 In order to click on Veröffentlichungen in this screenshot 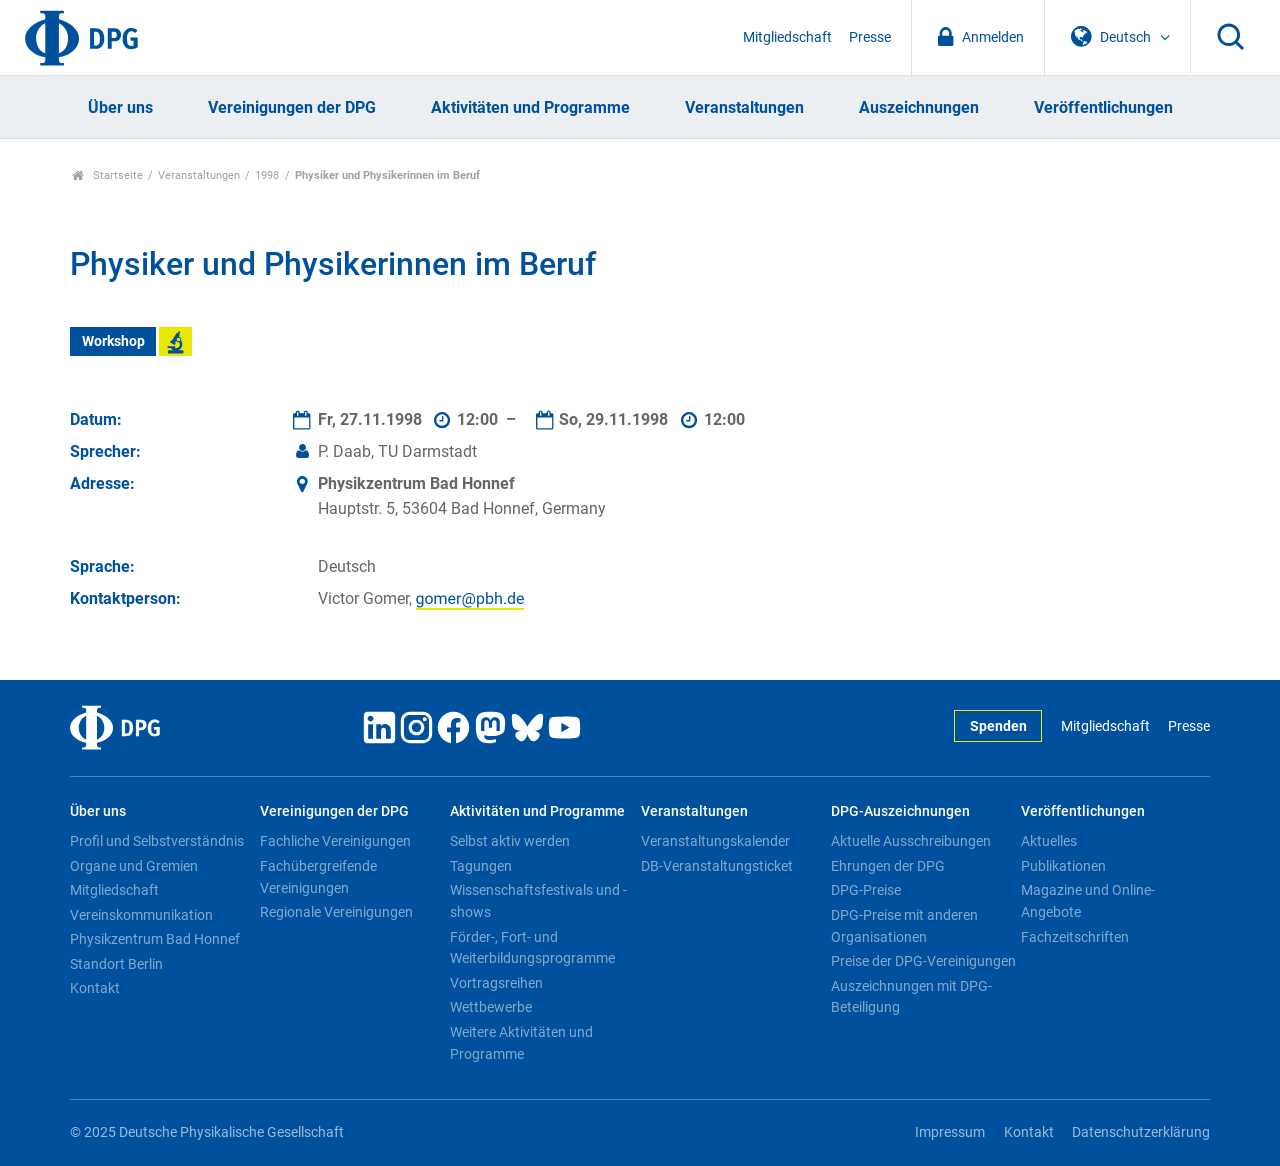, I will do `click(1103, 107)`.